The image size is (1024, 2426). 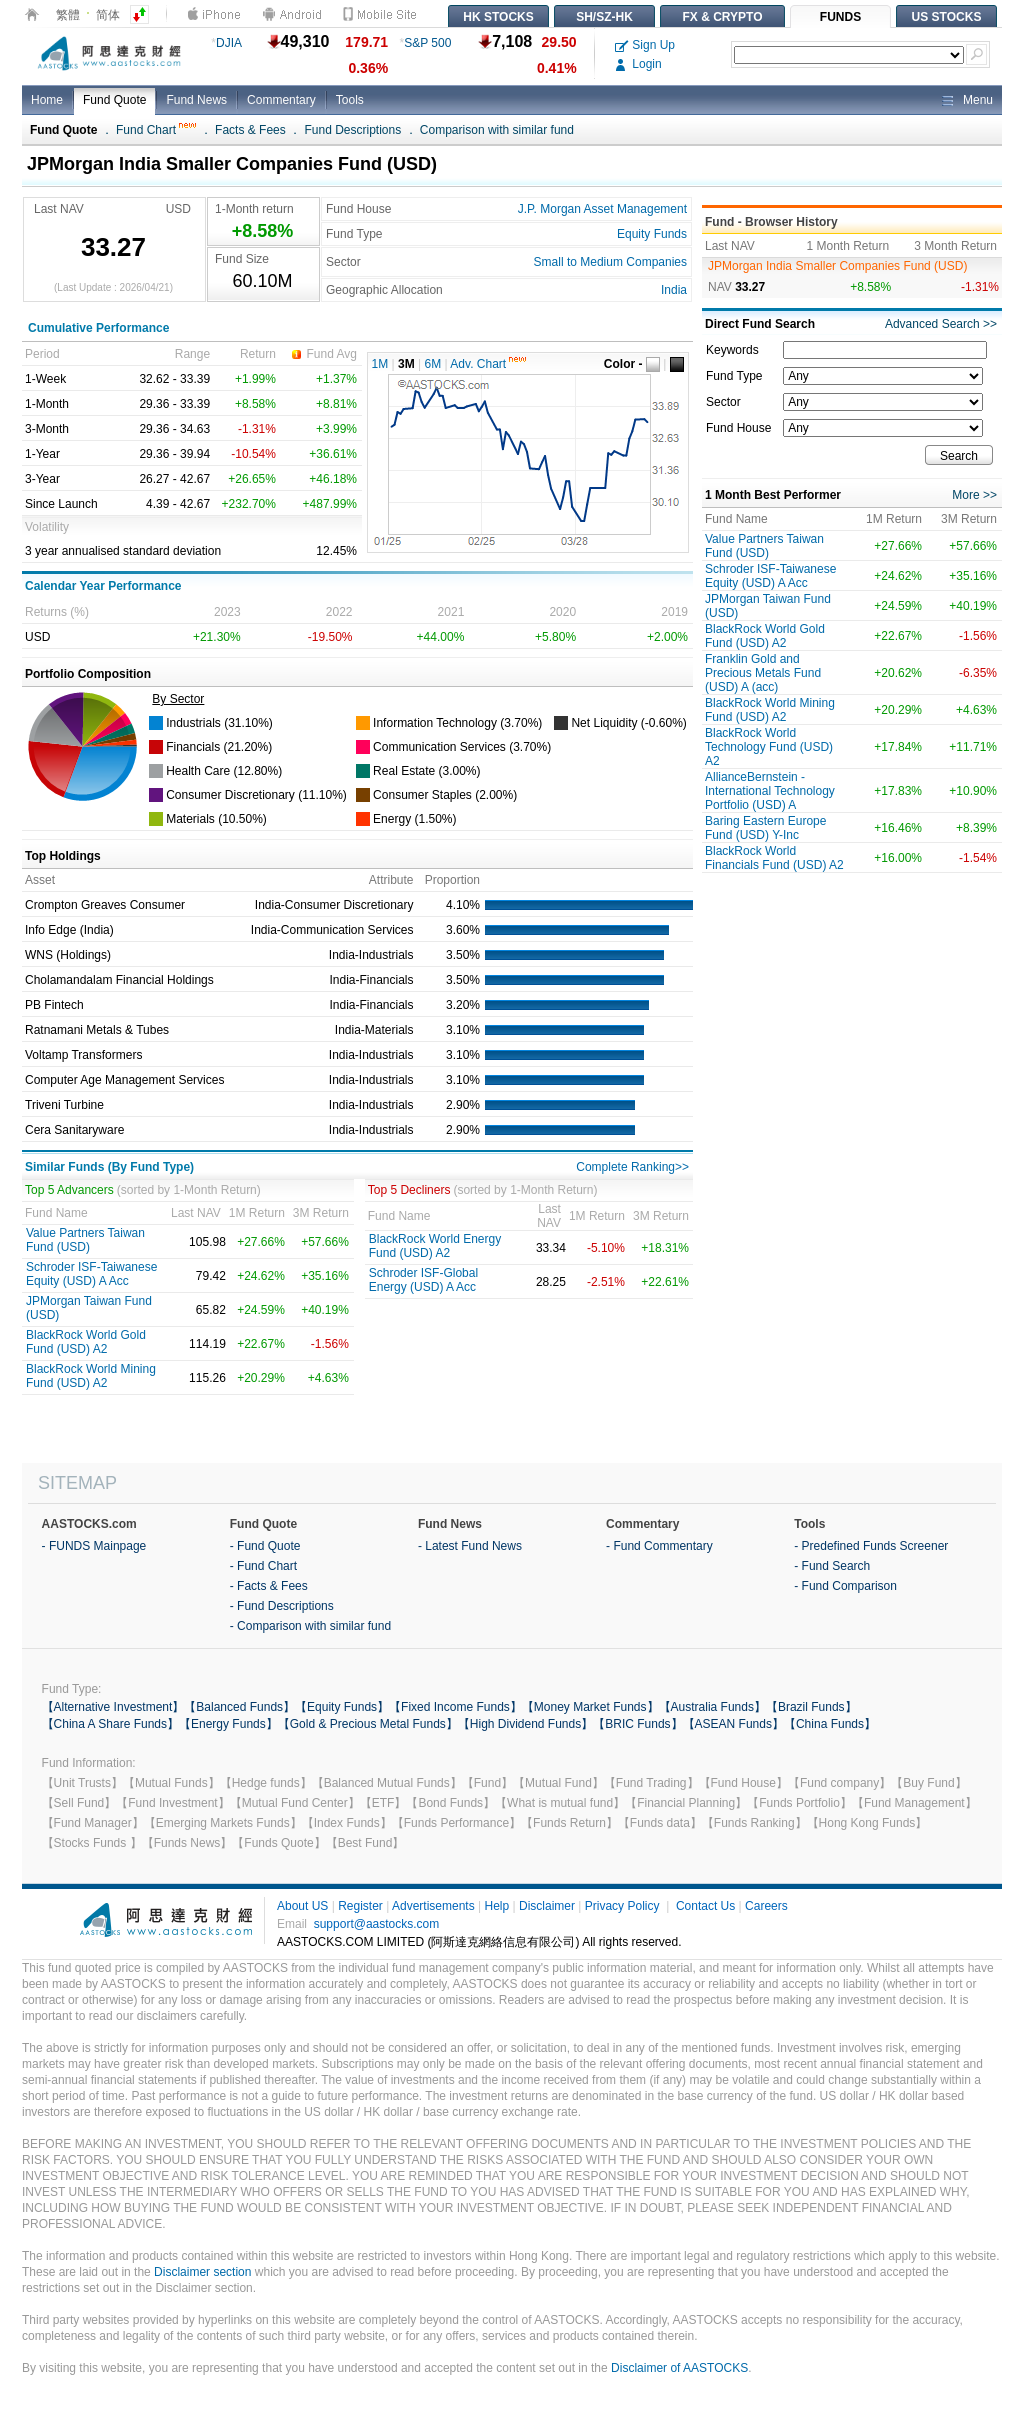 What do you see at coordinates (368, 1724) in the screenshot?
I see `【Gold & Precious Metal Funds】` at bounding box center [368, 1724].